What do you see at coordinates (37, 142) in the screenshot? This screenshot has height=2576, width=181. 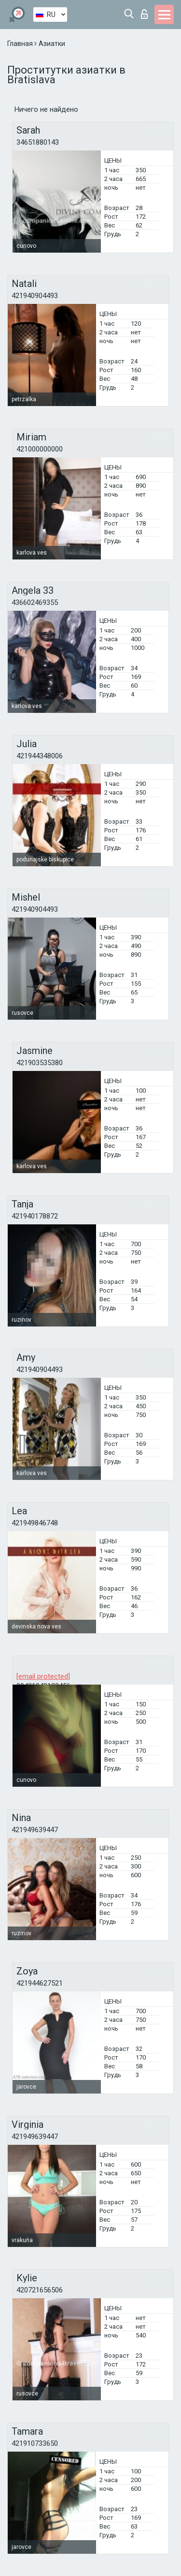 I see `34651880143` at bounding box center [37, 142].